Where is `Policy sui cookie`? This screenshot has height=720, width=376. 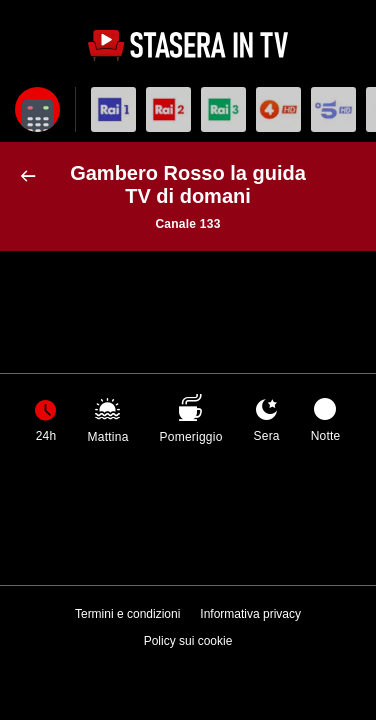
Policy sui cookie is located at coordinates (188, 641).